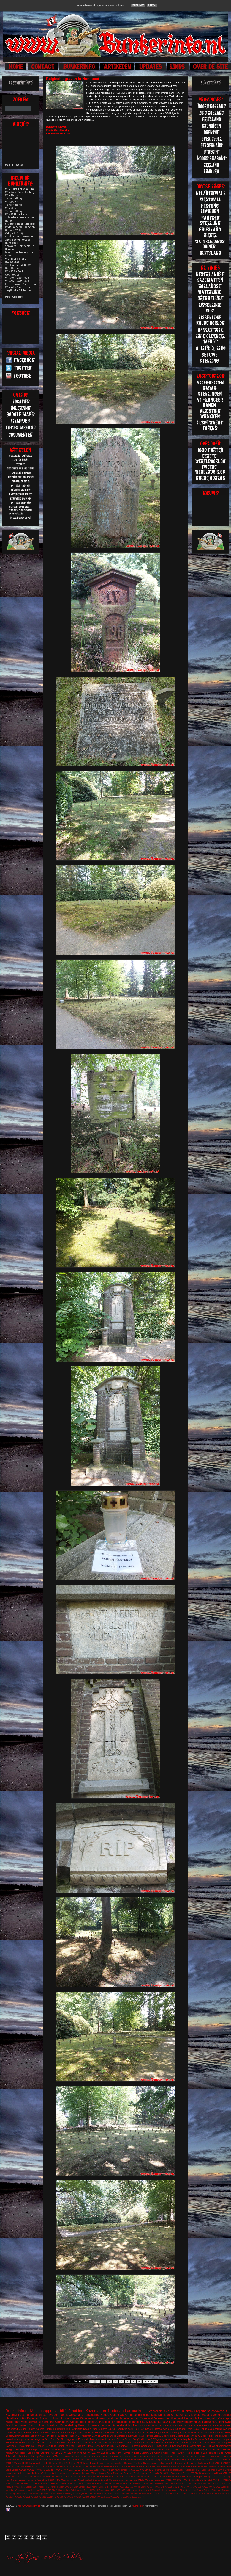 This screenshot has width=231, height=2576. Describe the element at coordinates (33, 2452) in the screenshot. I see `Schietbaan` at that location.